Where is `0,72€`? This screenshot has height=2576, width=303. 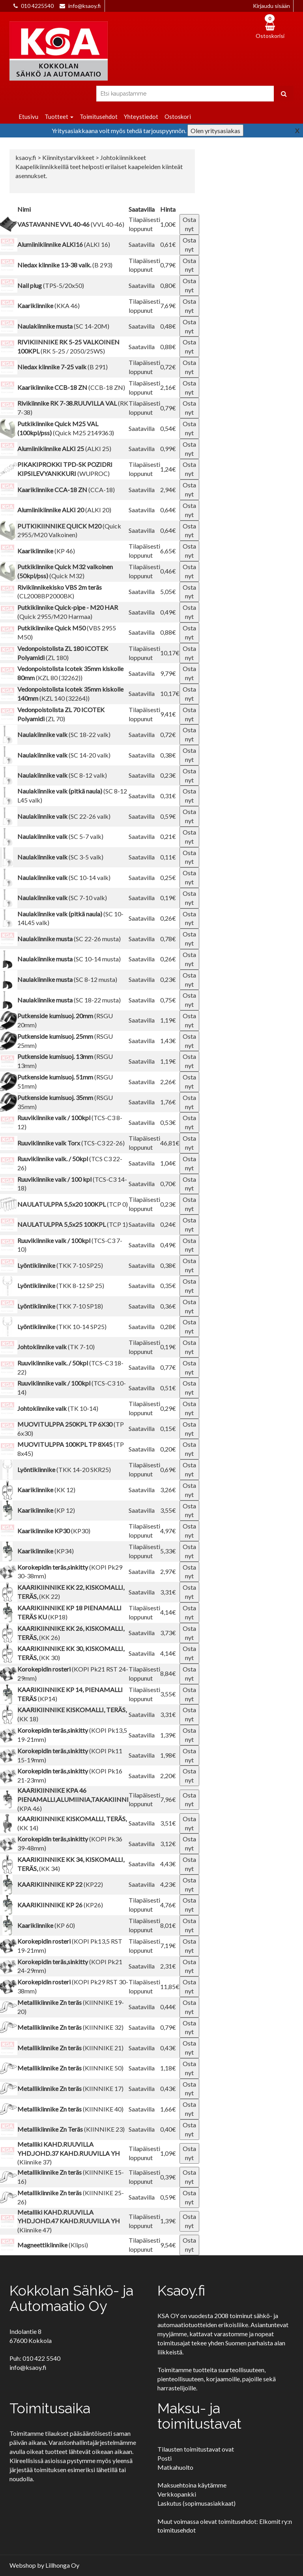 0,72€ is located at coordinates (168, 366).